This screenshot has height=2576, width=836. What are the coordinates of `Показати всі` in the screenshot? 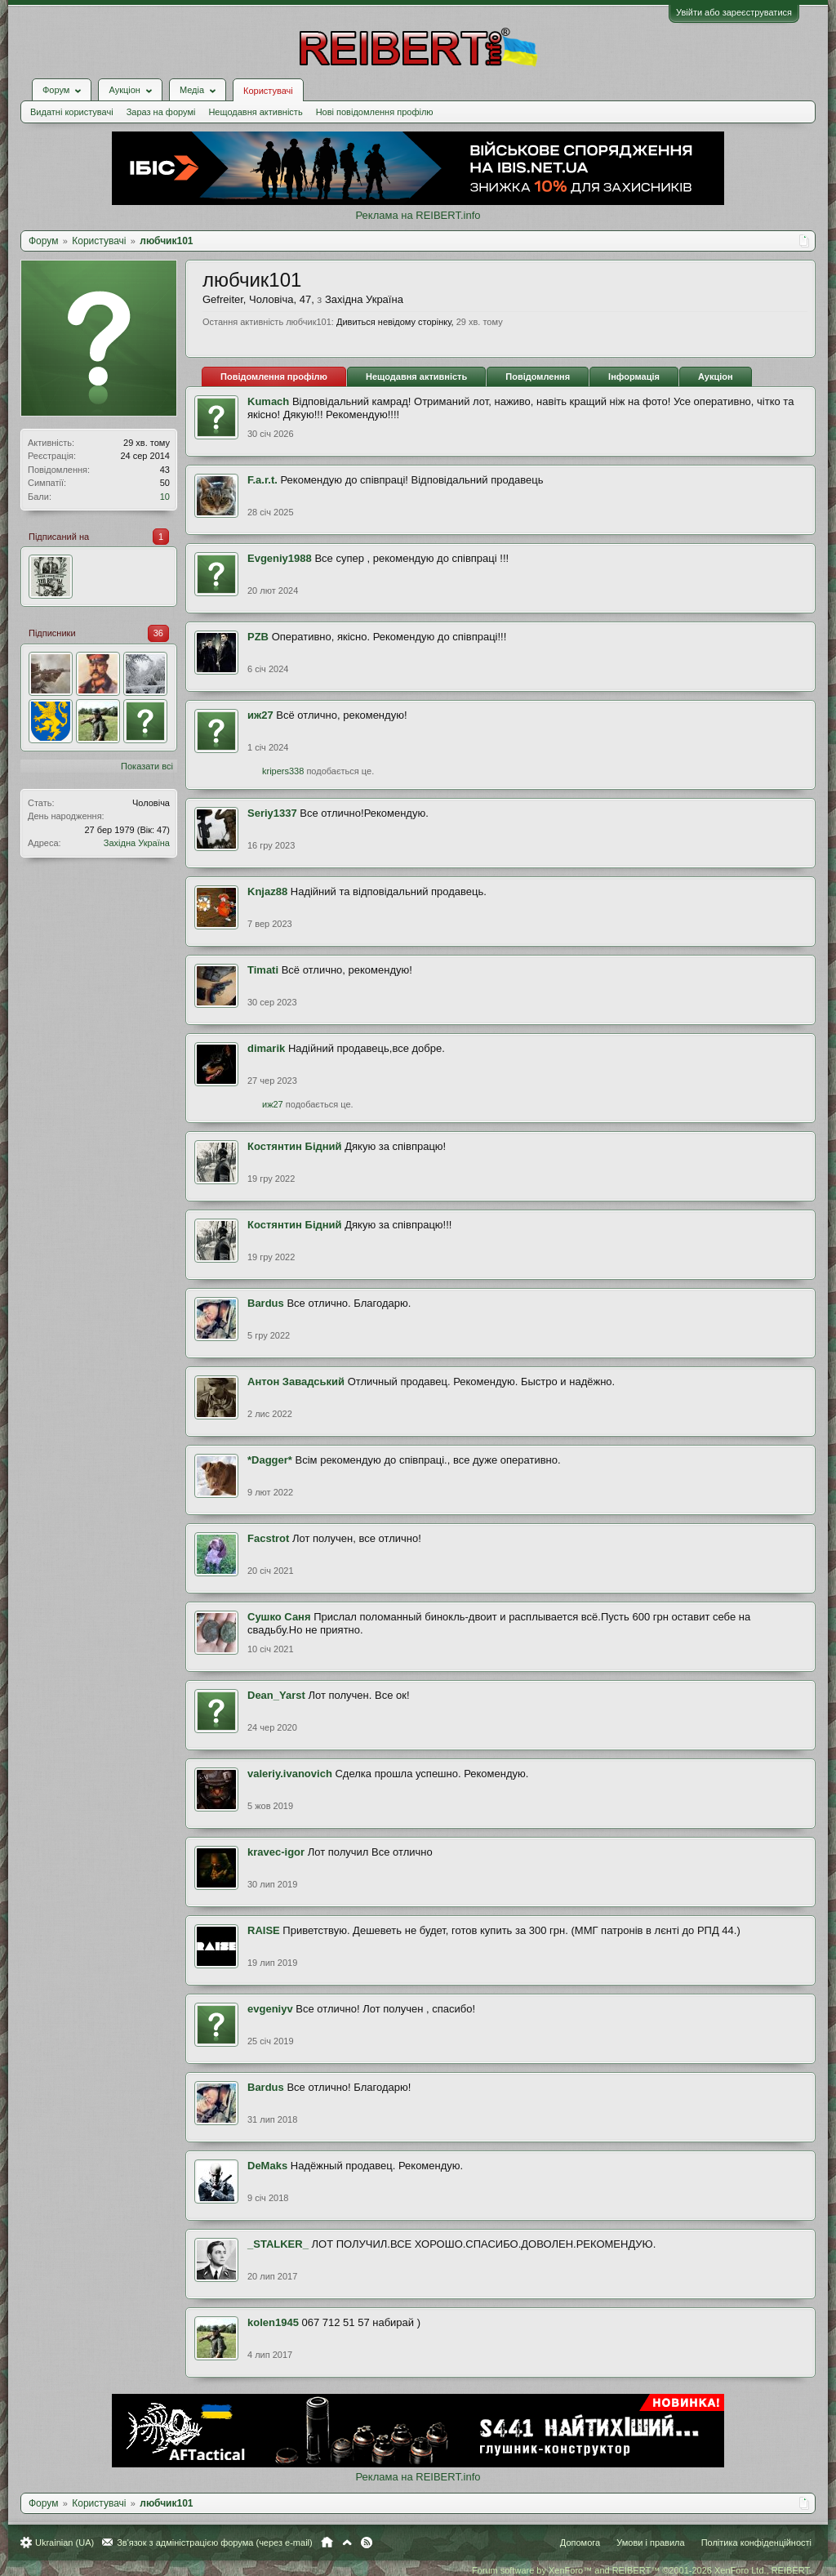 It's located at (147, 766).